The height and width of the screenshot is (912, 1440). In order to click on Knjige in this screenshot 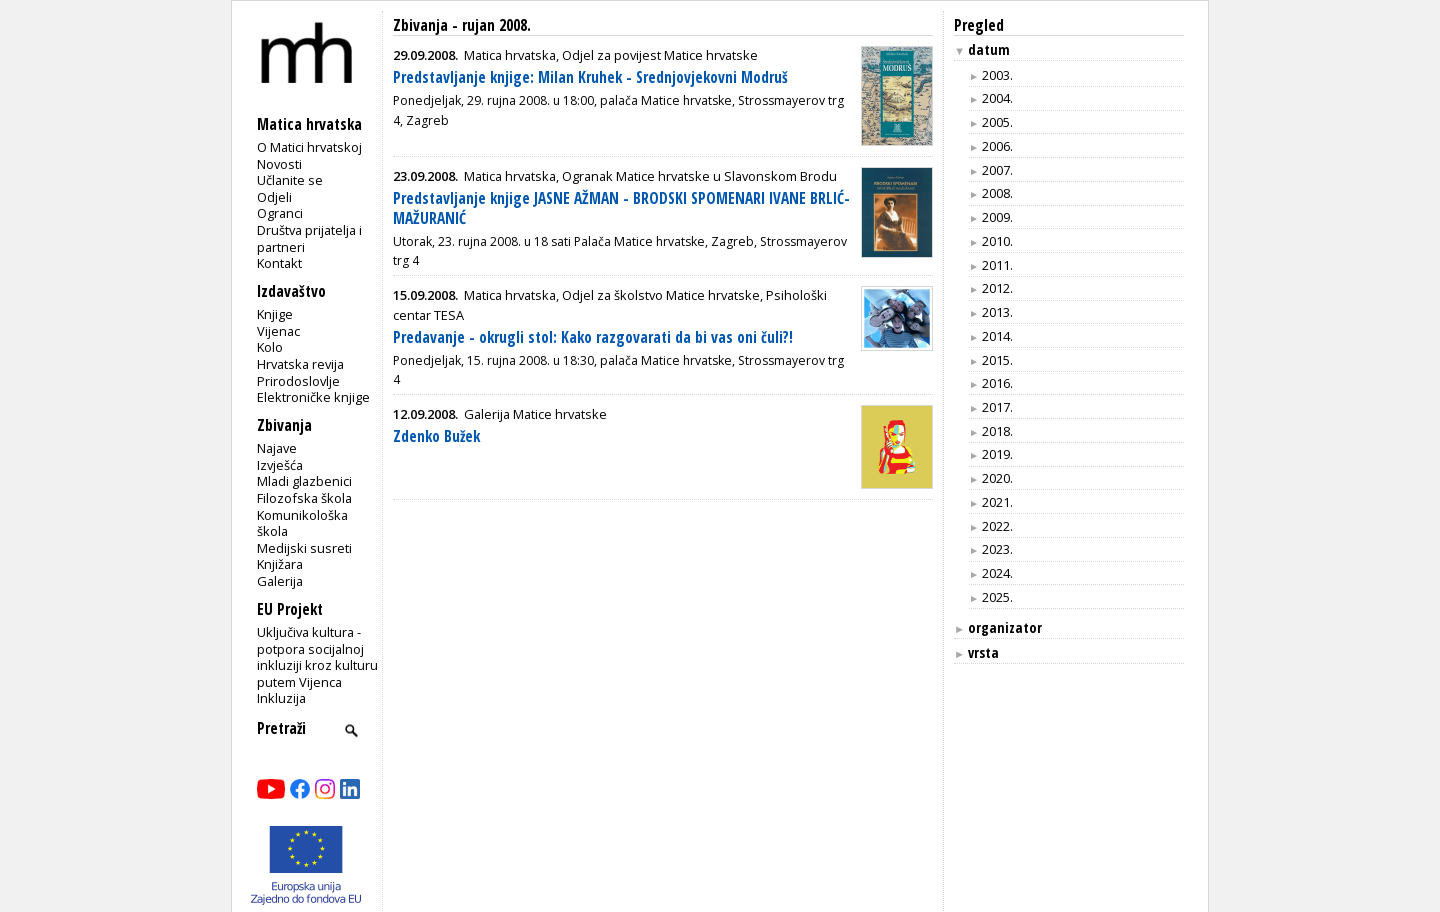, I will do `click(275, 314)`.